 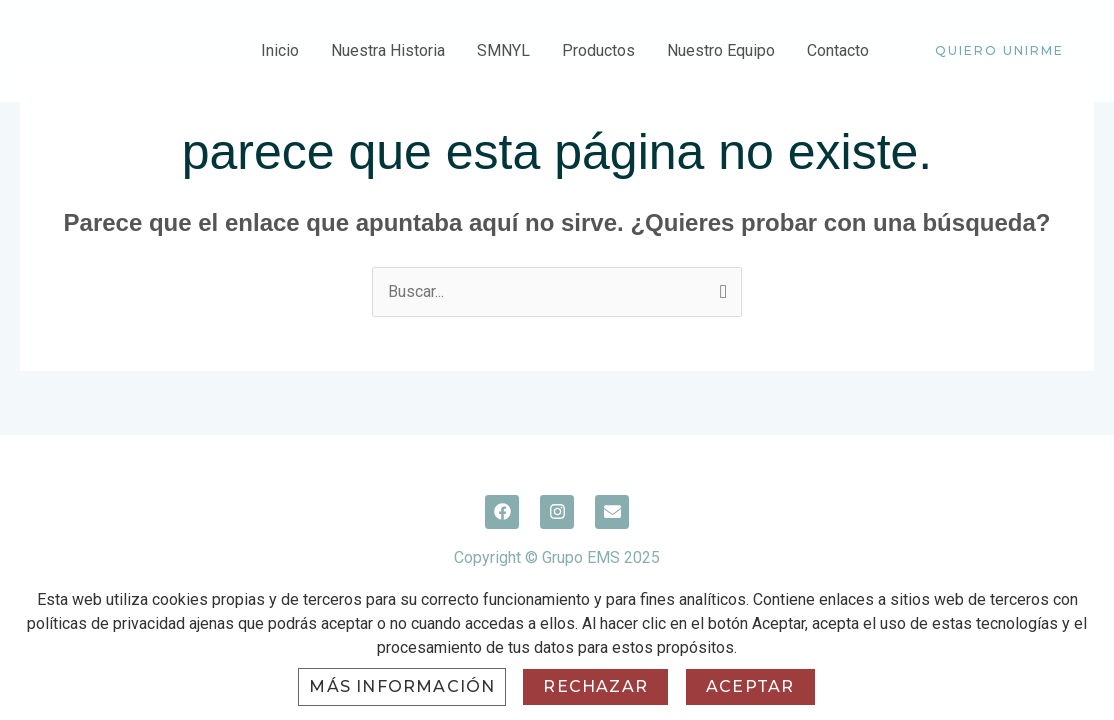 I want to click on SMNYL, so click(x=503, y=50).